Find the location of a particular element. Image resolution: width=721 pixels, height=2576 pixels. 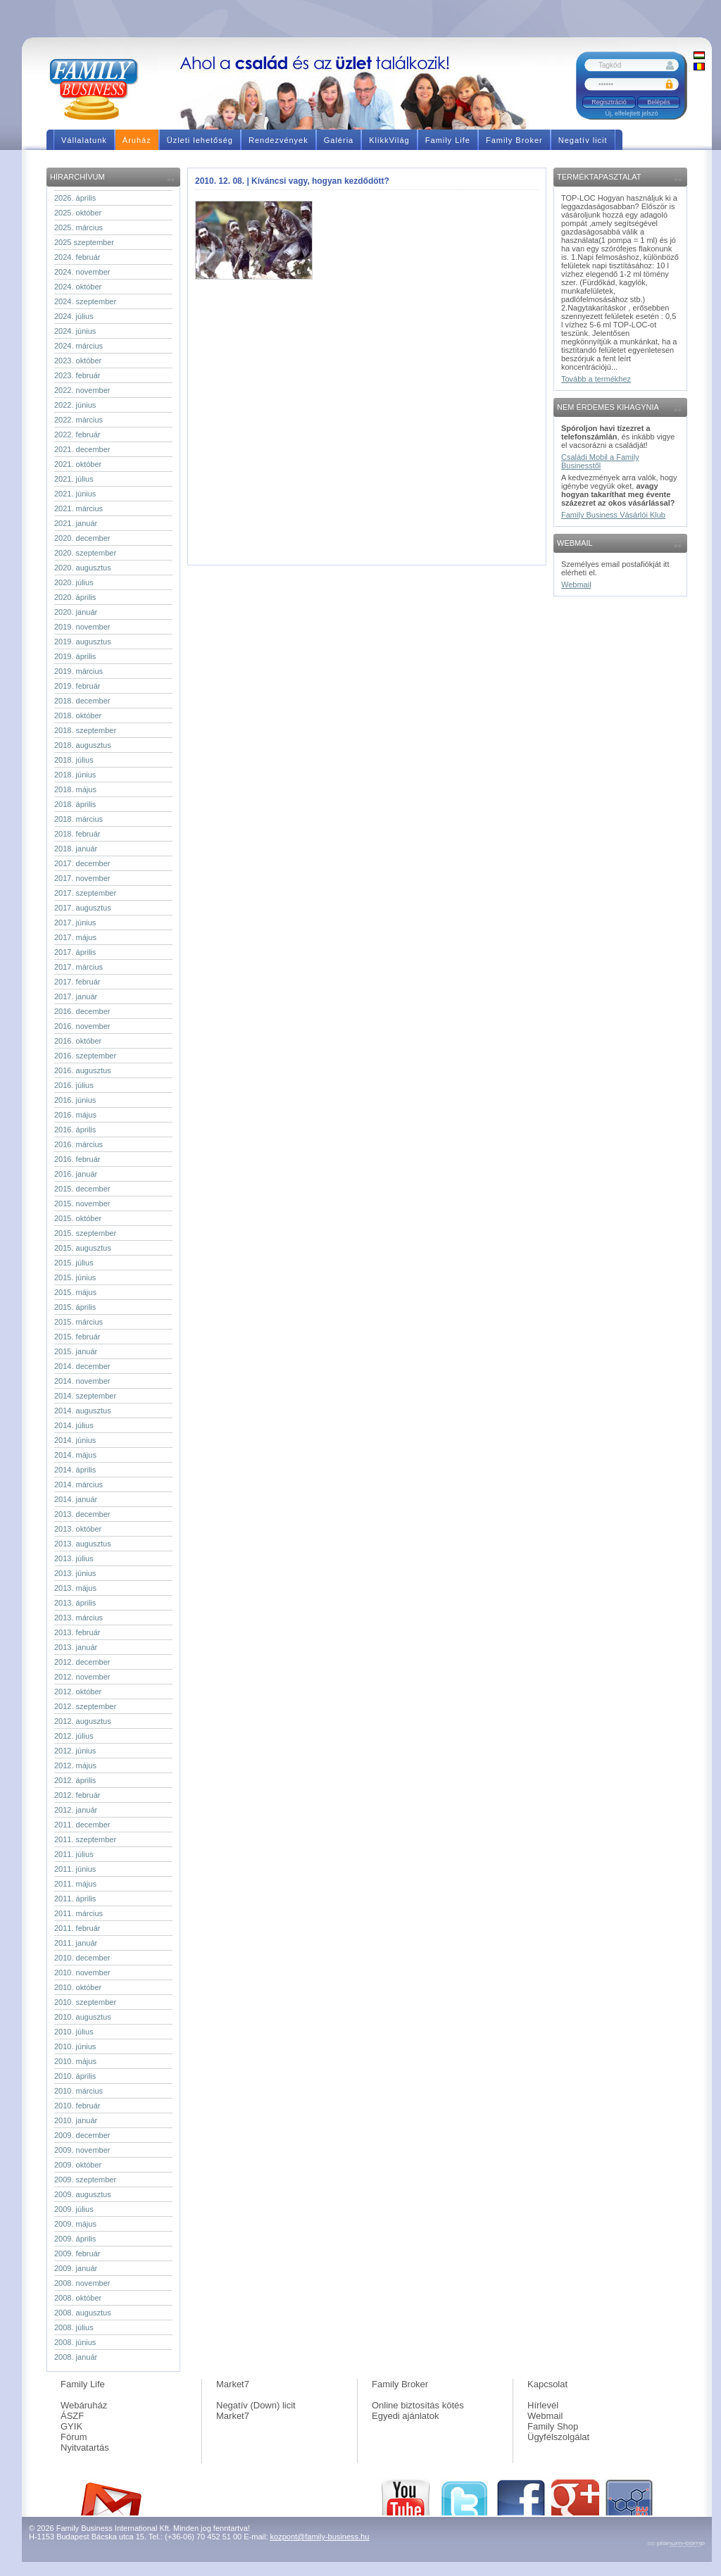

2009. augusztus is located at coordinates (82, 2194).